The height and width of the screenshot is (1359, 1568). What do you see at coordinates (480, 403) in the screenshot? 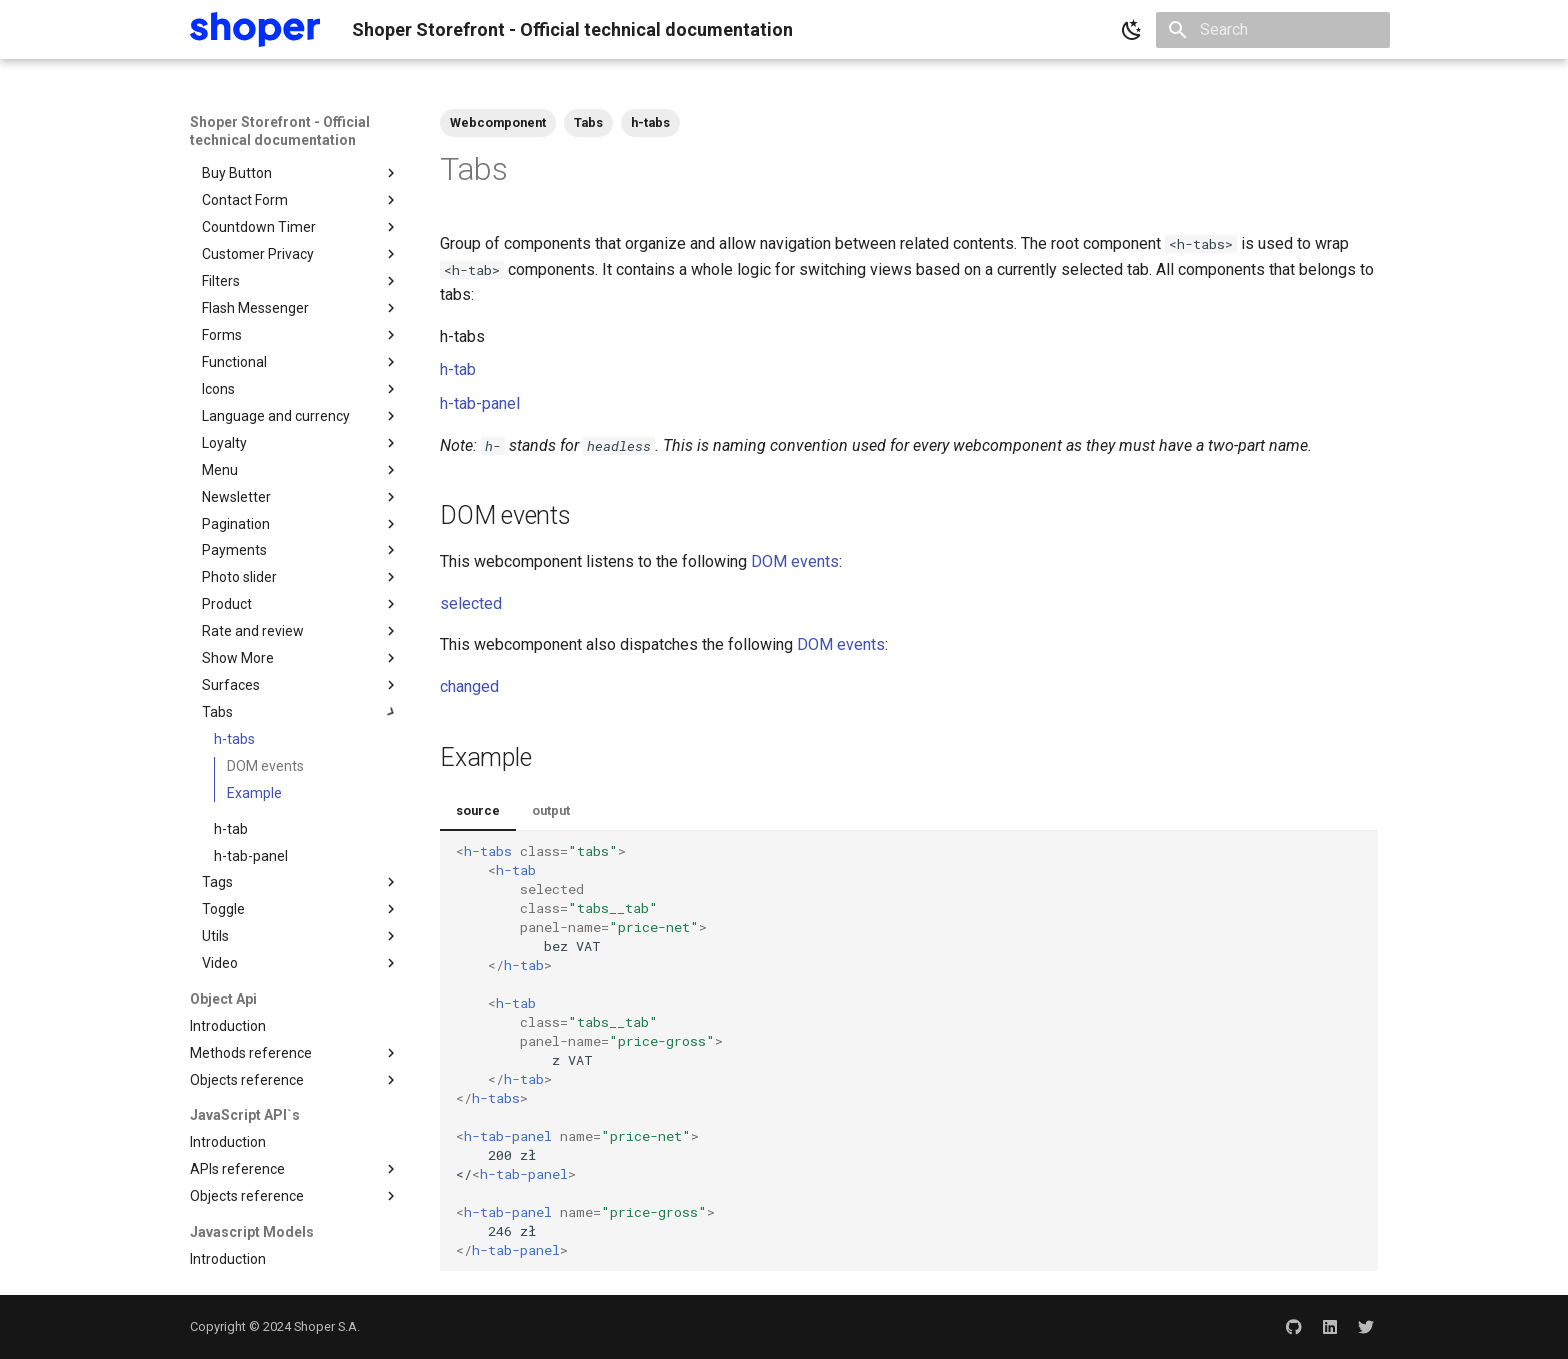
I see `h-tab-panel` at bounding box center [480, 403].